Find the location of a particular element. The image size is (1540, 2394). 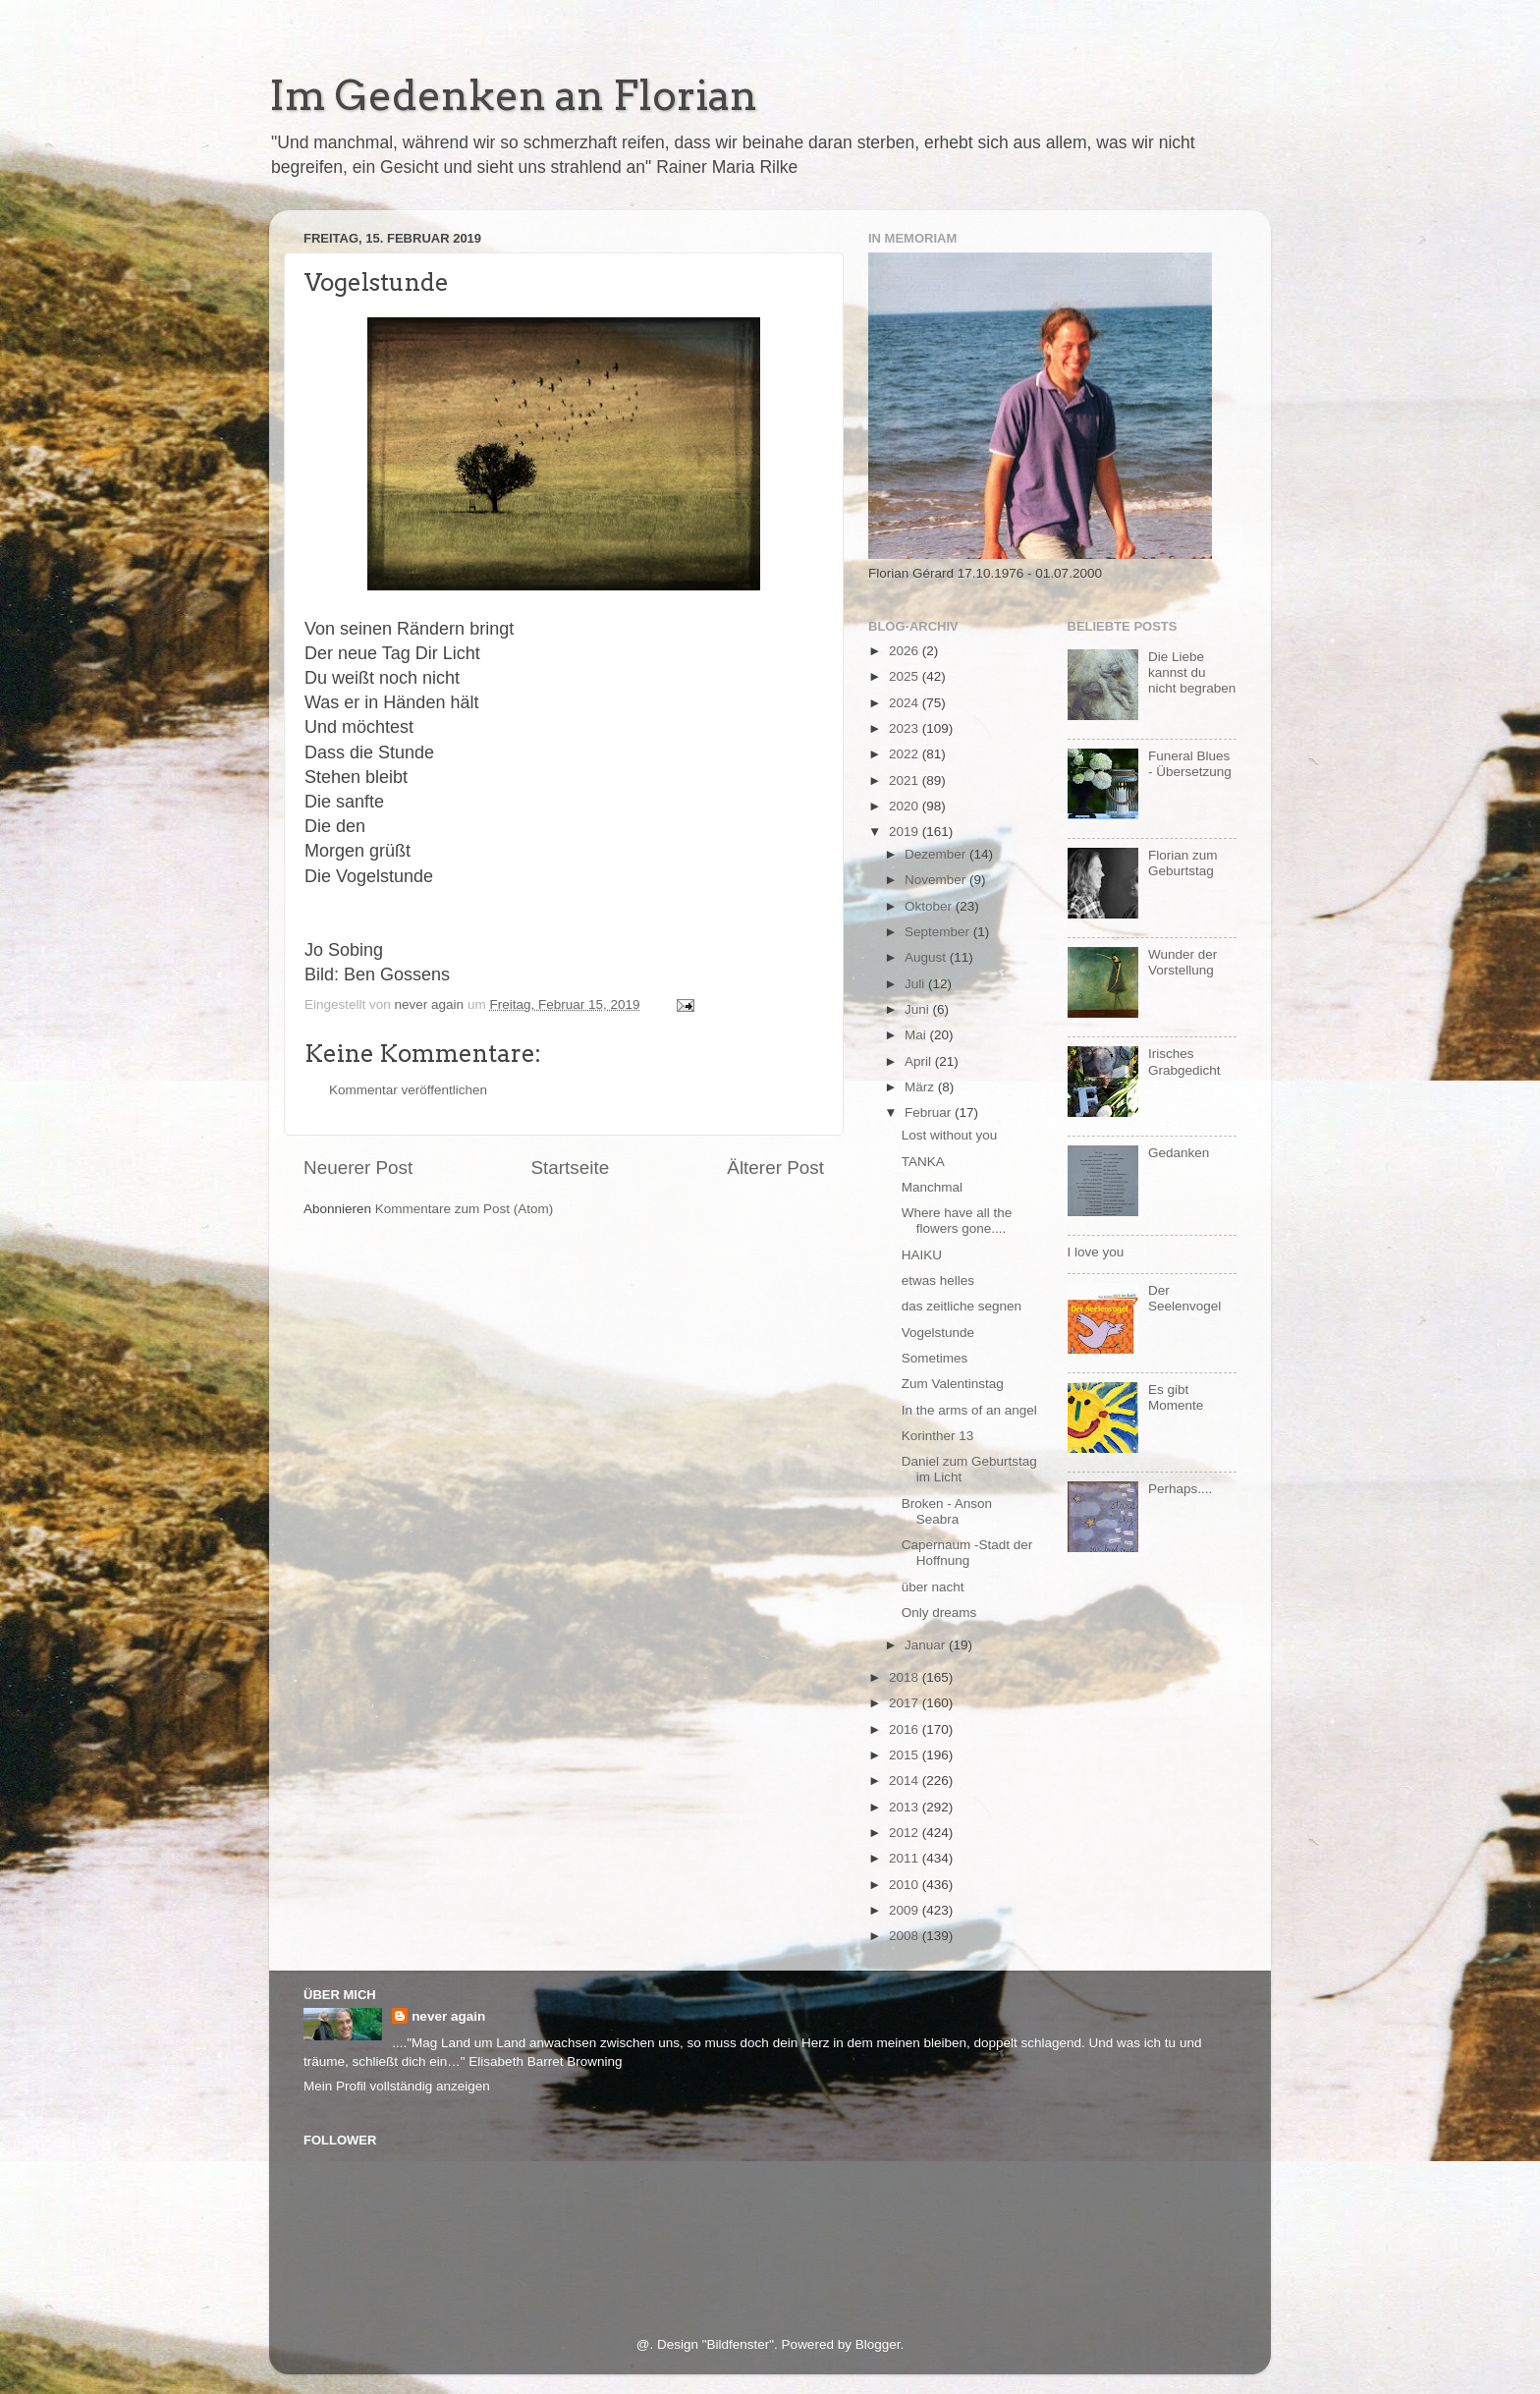

November is located at coordinates (937, 879).